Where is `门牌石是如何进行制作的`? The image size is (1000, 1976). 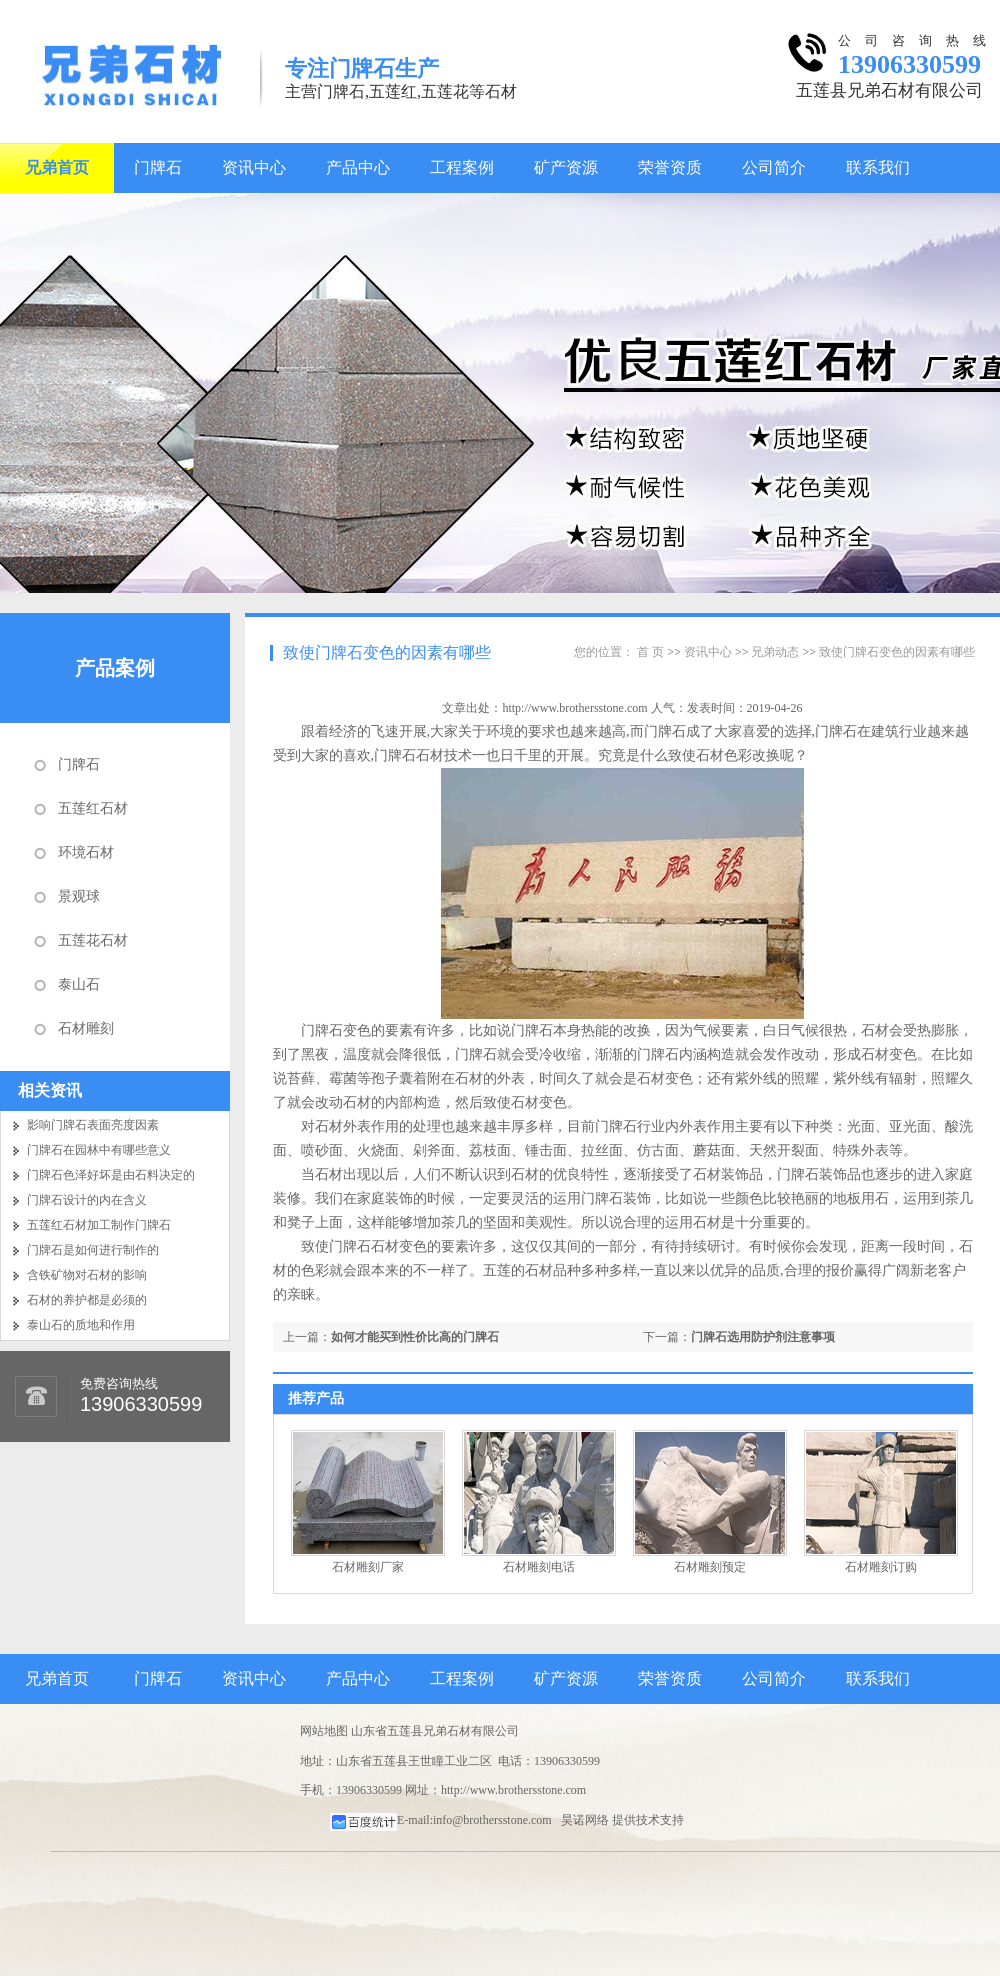
门牌石是如何进行制作的 is located at coordinates (93, 1250).